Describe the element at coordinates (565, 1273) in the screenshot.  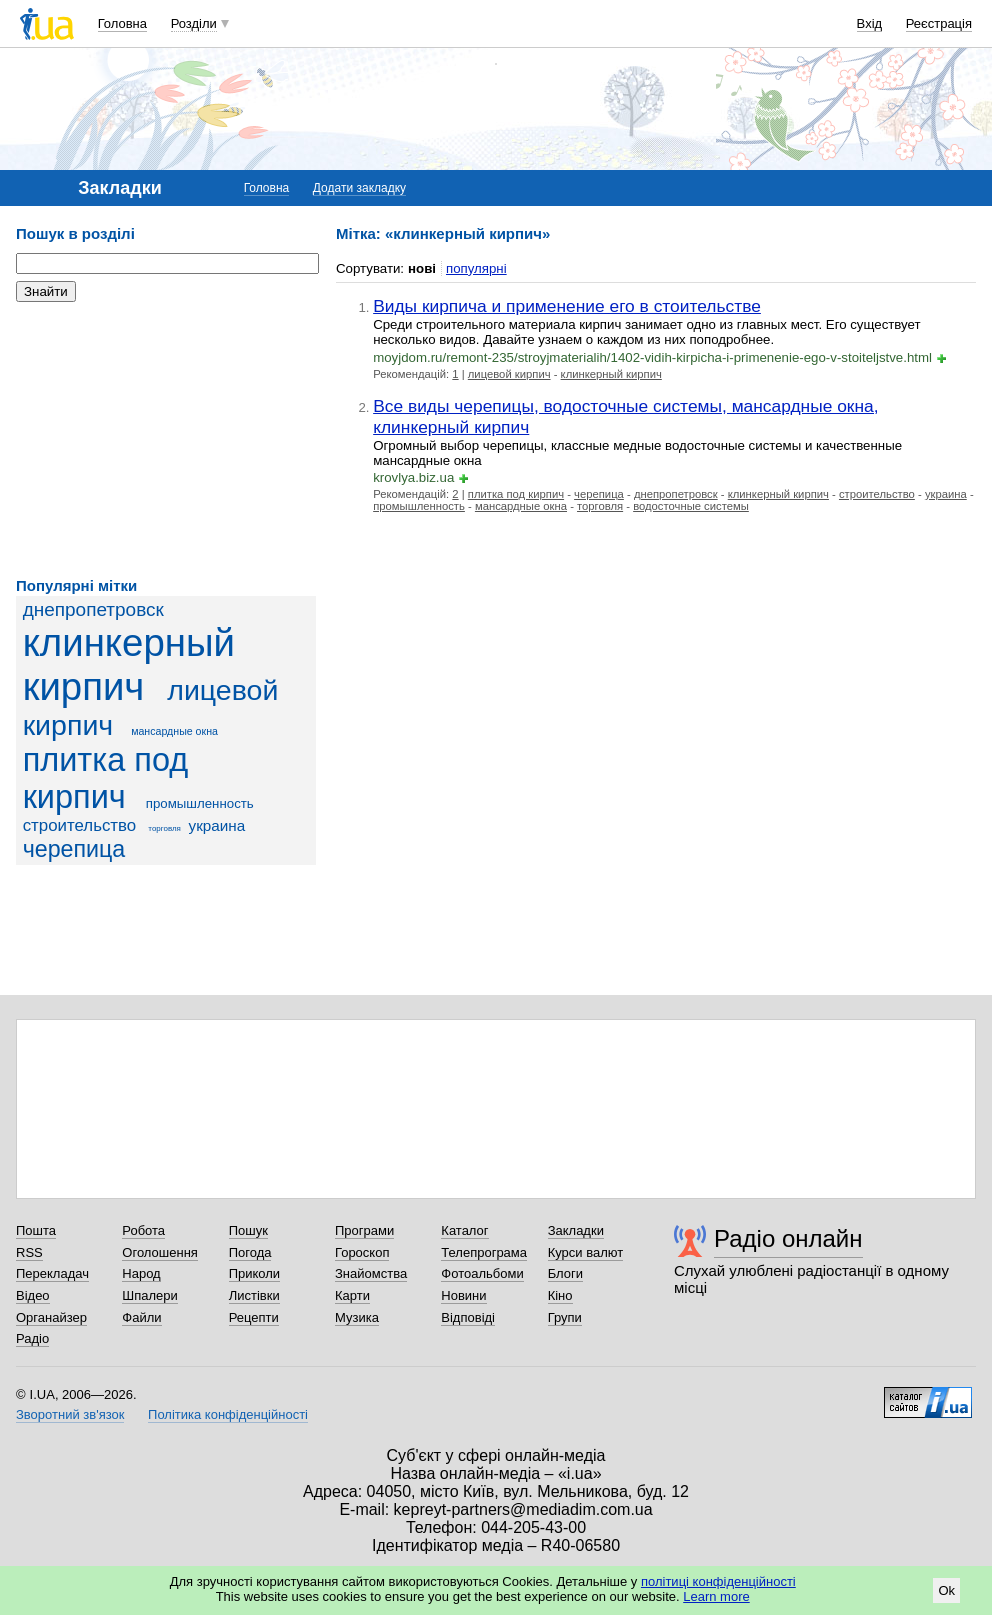
I see `Блоги` at that location.